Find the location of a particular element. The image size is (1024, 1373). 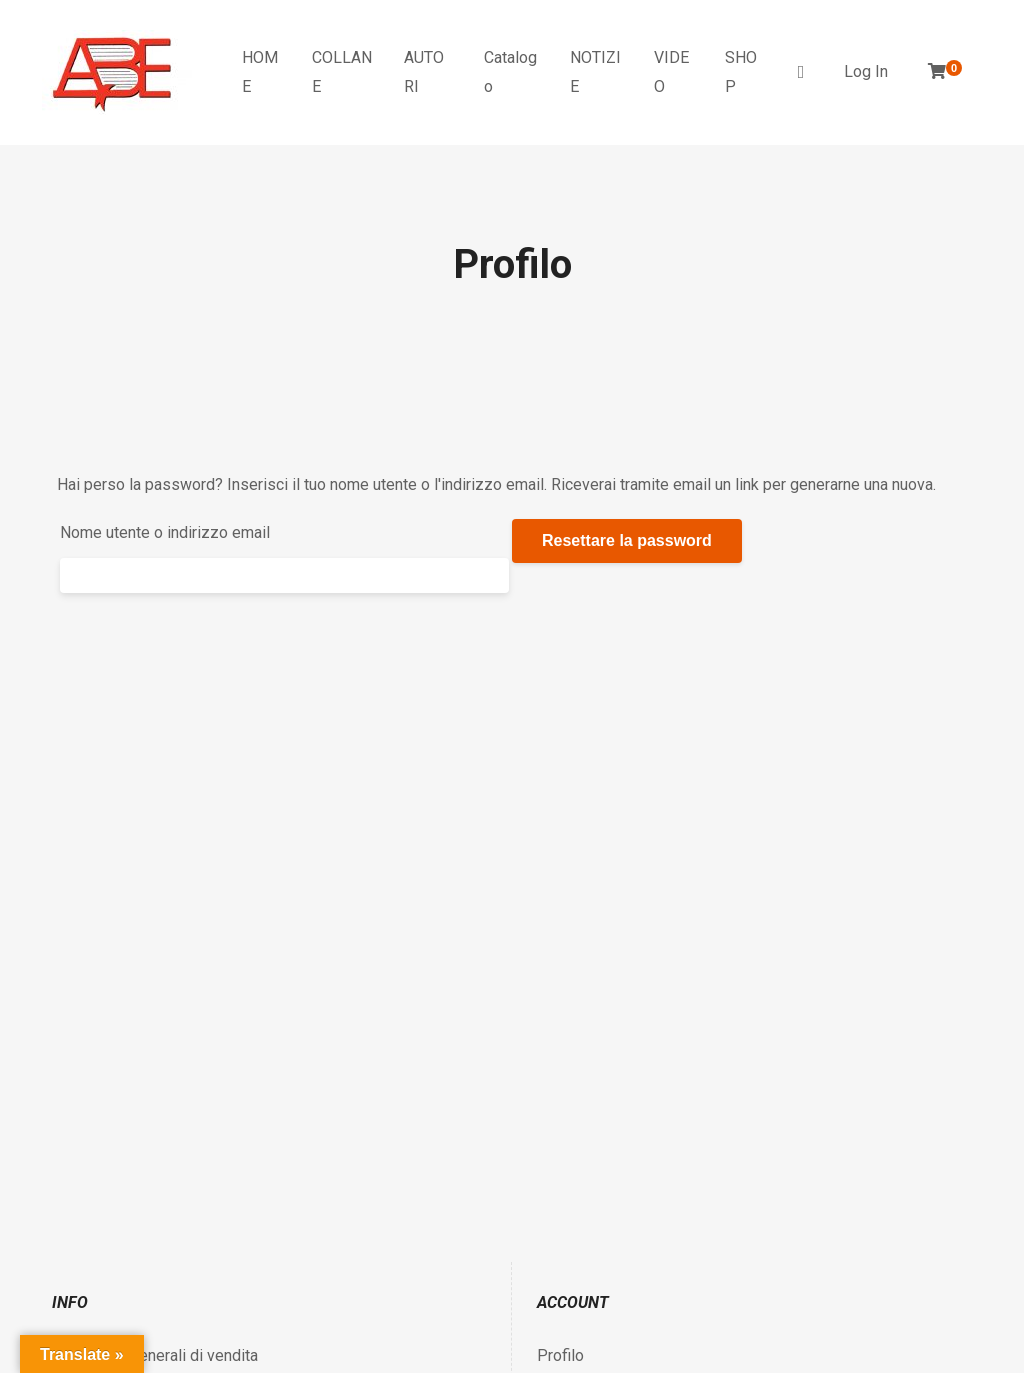

Profilo is located at coordinates (560, 1355).